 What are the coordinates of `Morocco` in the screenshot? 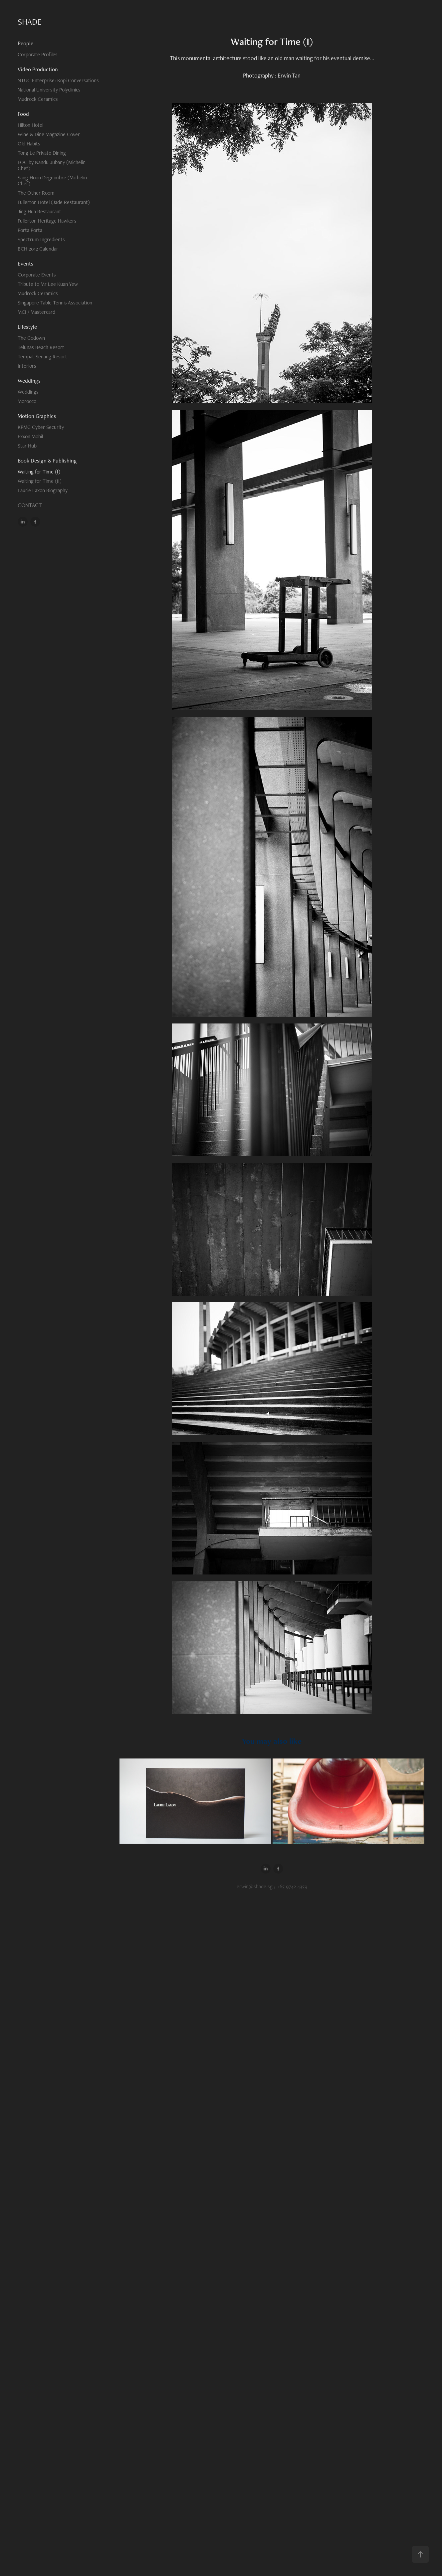 It's located at (27, 401).